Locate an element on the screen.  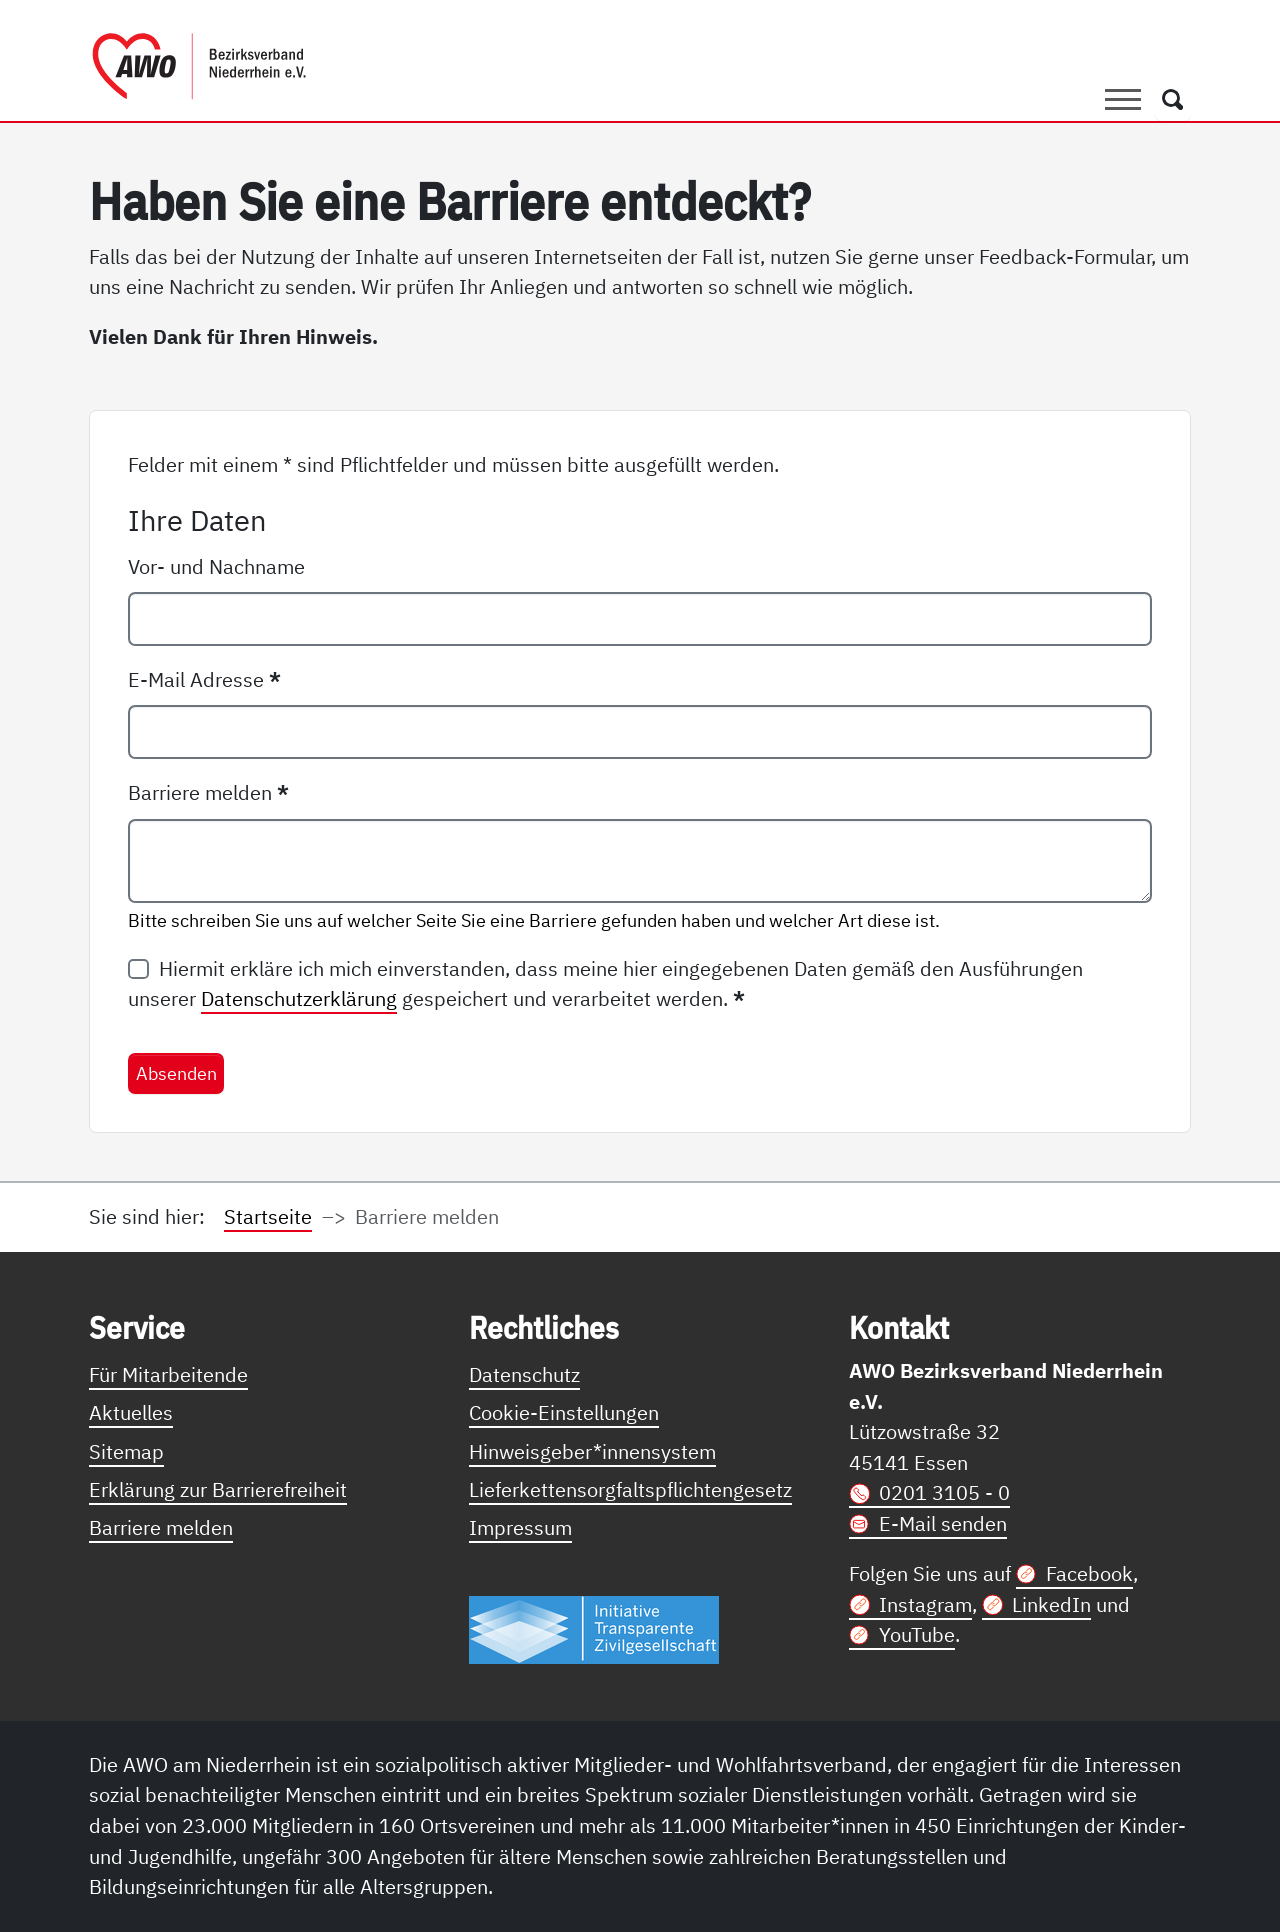
Vor- und Nachname is located at coordinates (216, 566).